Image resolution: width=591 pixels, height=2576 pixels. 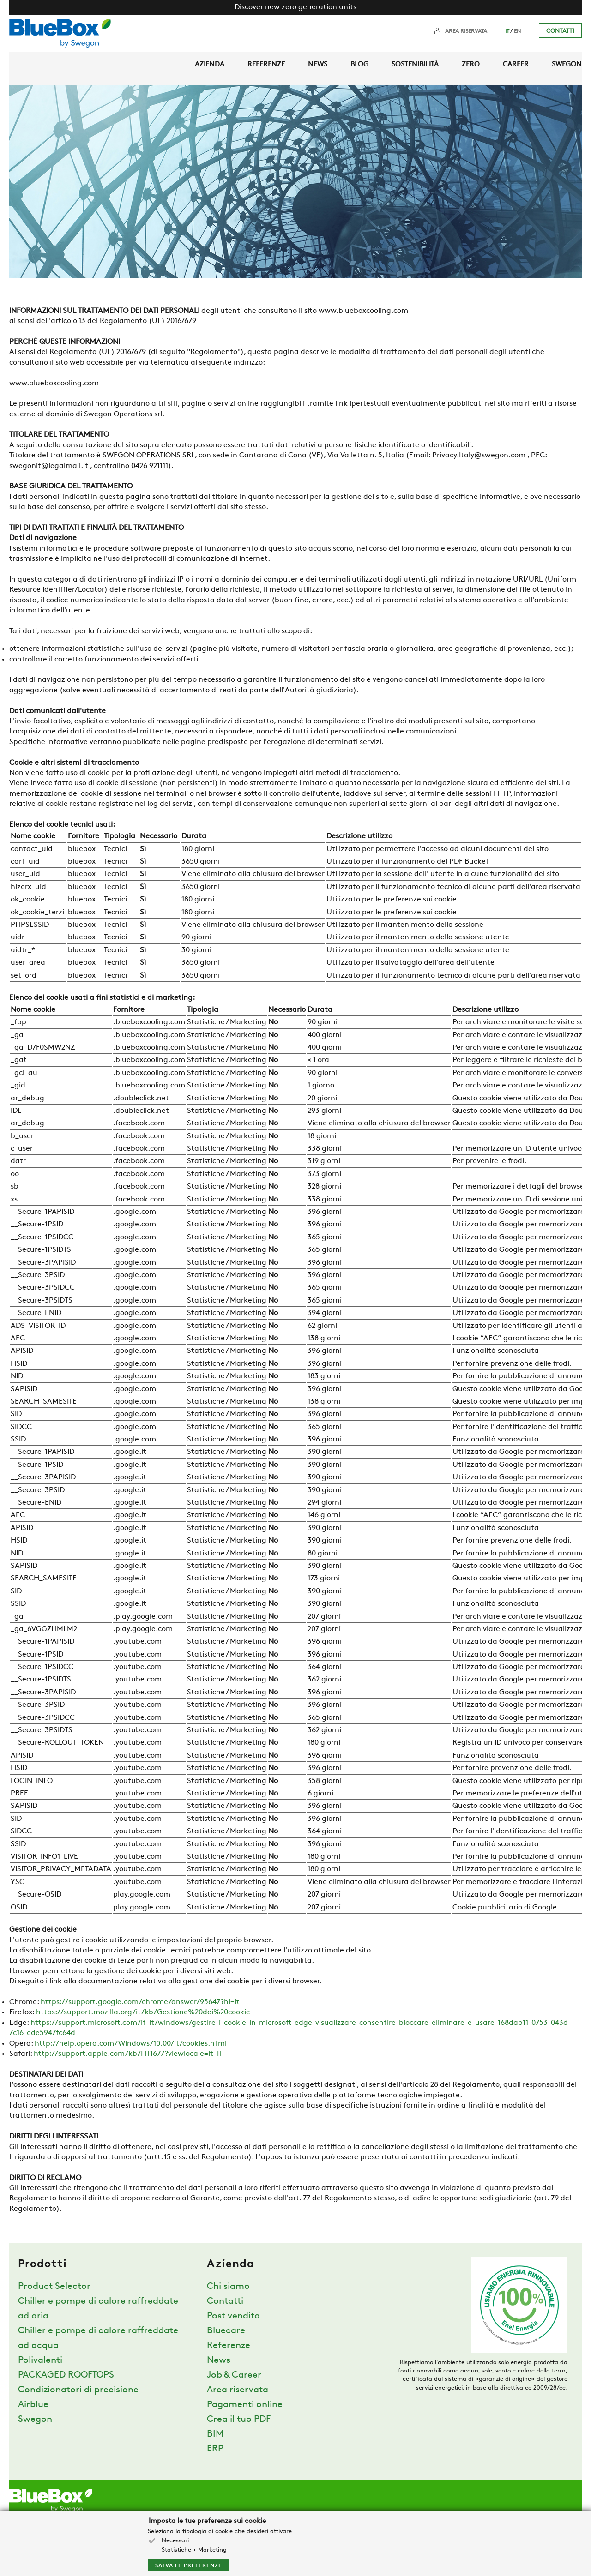 I want to click on ERP, so click(x=215, y=2449).